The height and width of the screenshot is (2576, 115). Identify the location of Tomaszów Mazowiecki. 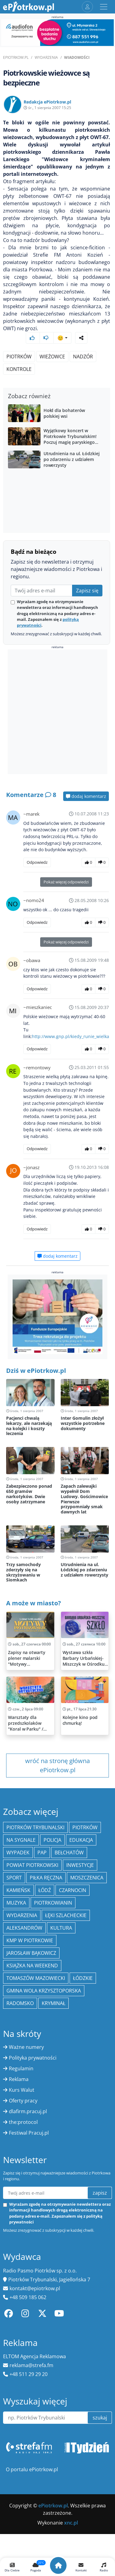
(35, 1978).